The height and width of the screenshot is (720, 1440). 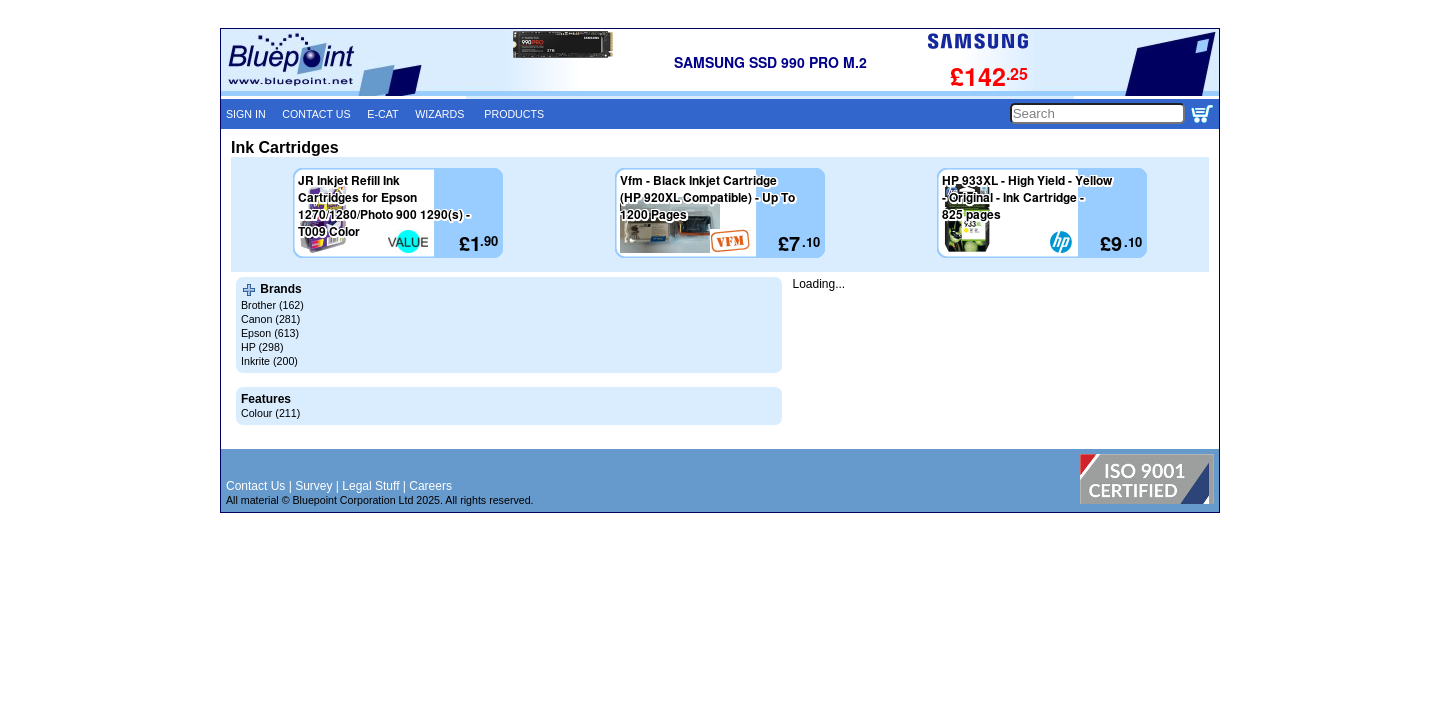 What do you see at coordinates (262, 347) in the screenshot?
I see `HP (298)` at bounding box center [262, 347].